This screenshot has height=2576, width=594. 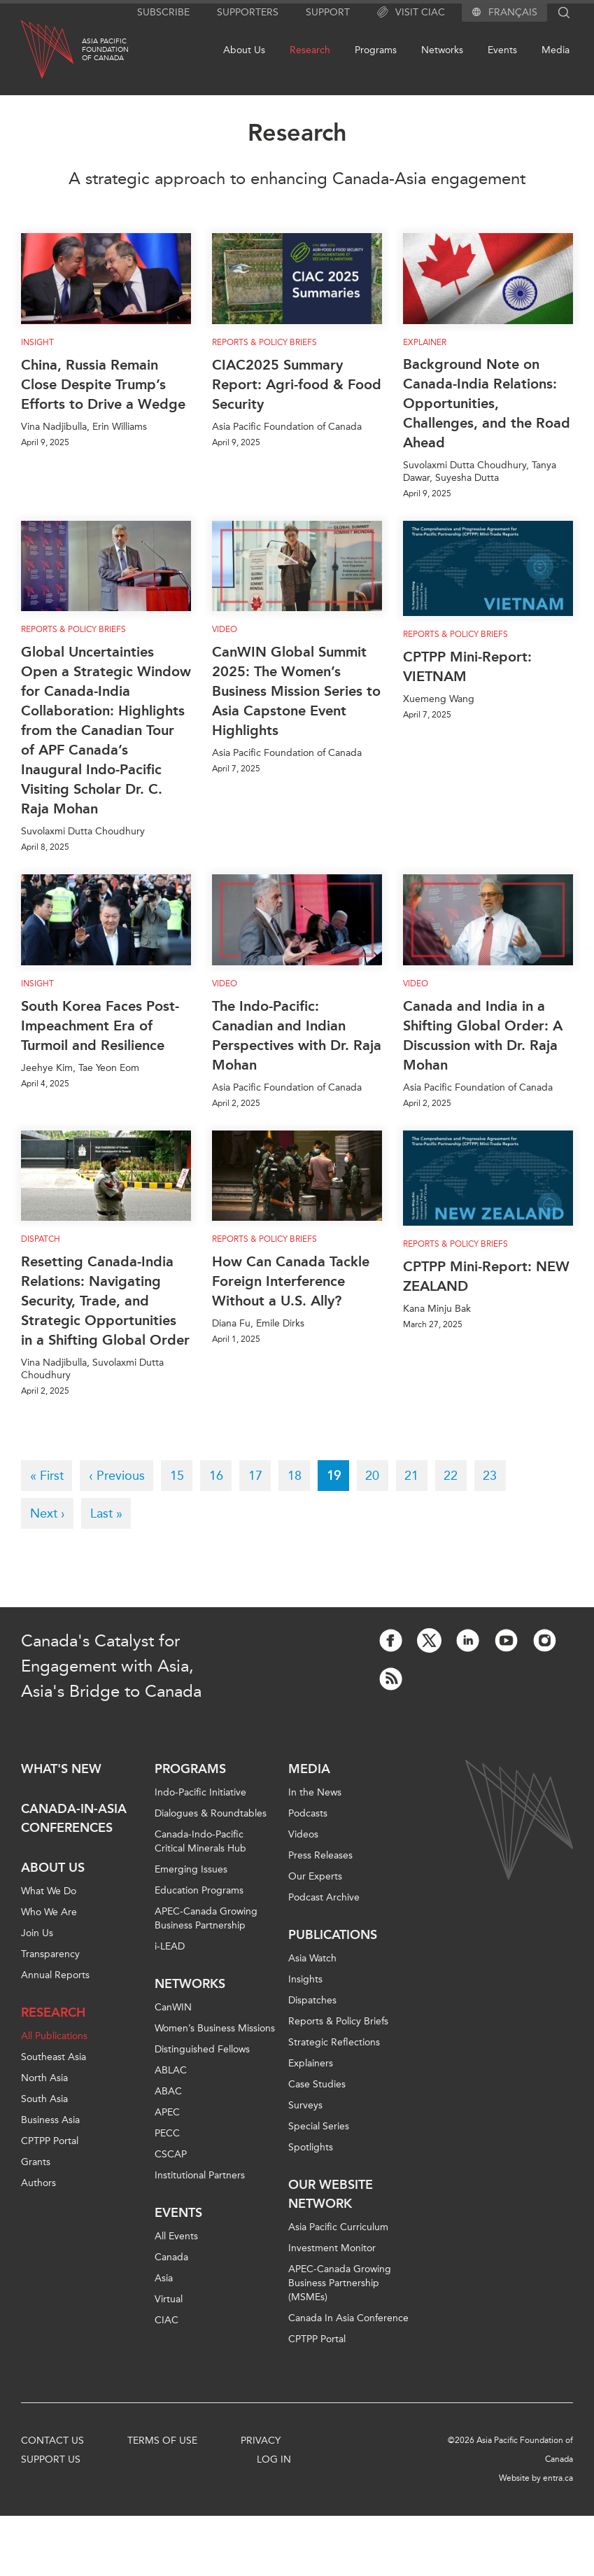 I want to click on Background Note on Canada-India Relations: Opportunities, Challenges, and the Road Ahead, so click(x=486, y=403).